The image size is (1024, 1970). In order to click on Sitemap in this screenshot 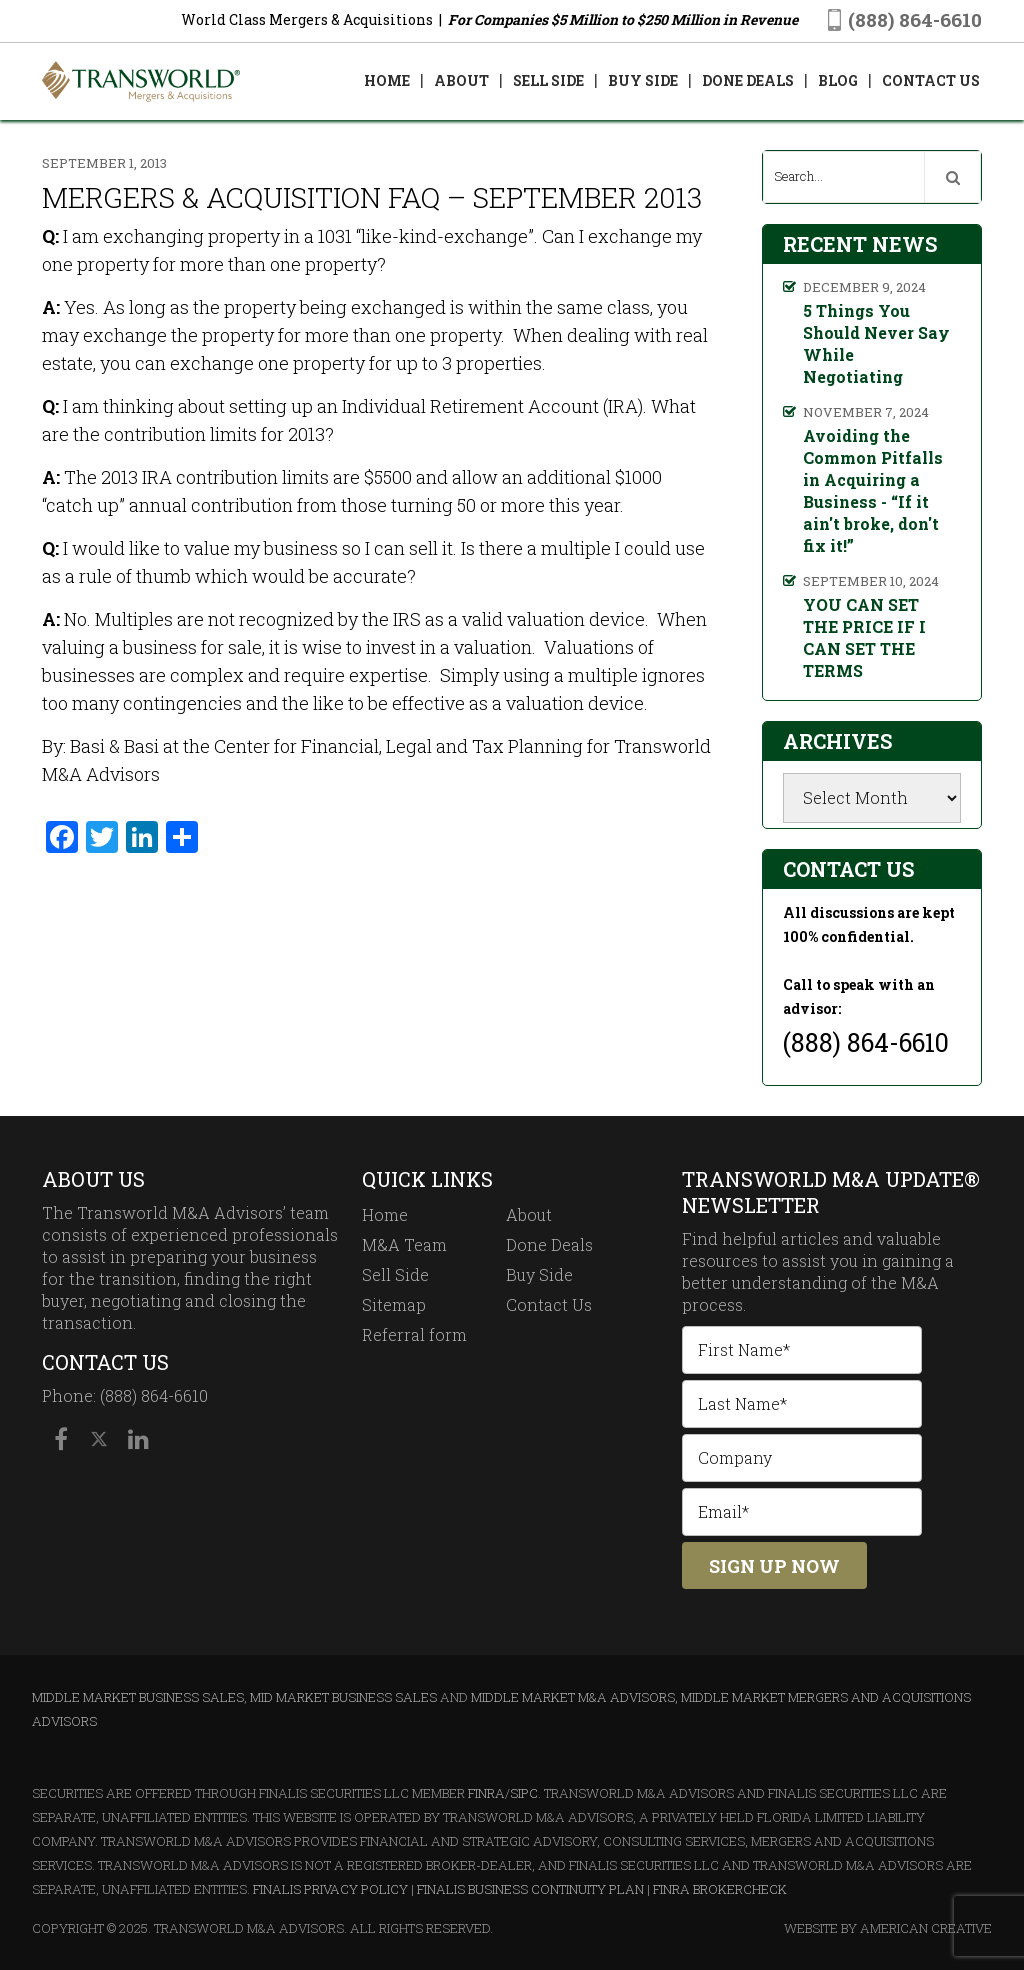, I will do `click(394, 1304)`.